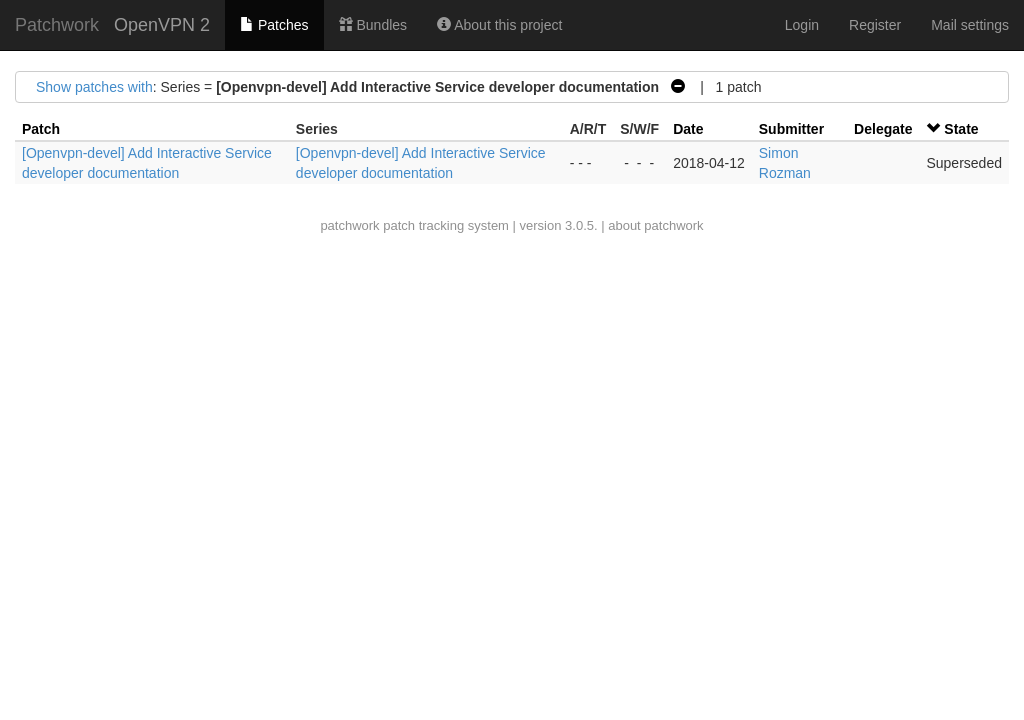  What do you see at coordinates (791, 129) in the screenshot?
I see `Submitter` at bounding box center [791, 129].